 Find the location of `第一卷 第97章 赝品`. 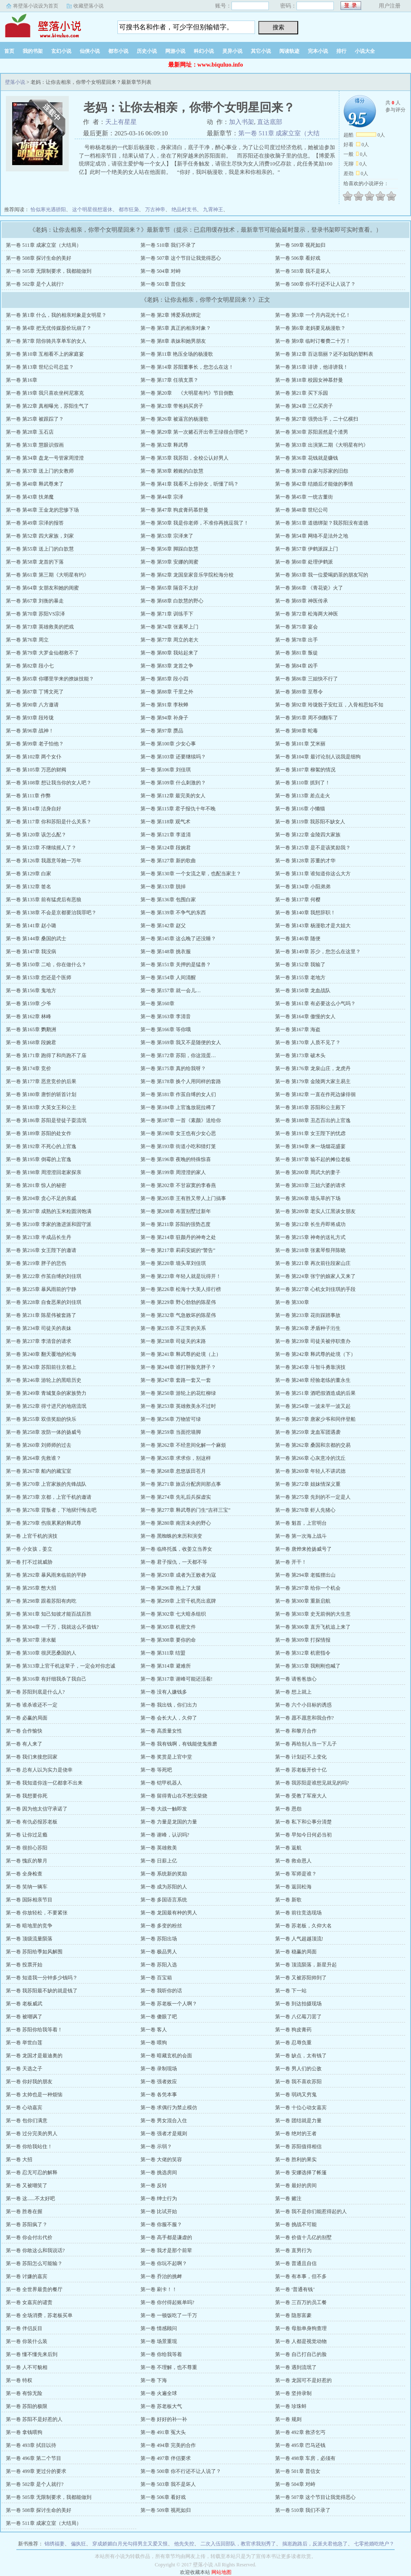

第一卷 第97章 赝品 is located at coordinates (161, 731).